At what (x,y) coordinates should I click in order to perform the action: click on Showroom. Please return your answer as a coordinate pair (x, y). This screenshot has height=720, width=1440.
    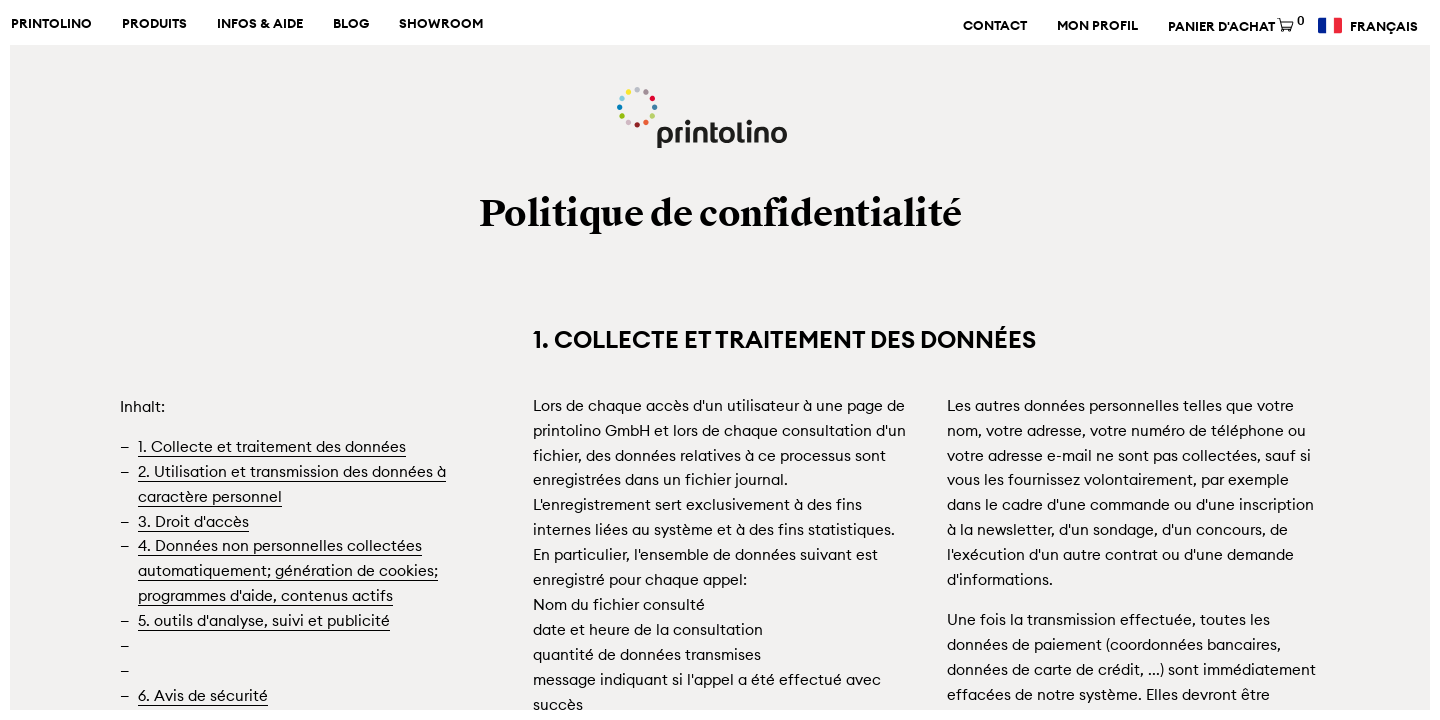
    Looking at the image, I should click on (441, 24).